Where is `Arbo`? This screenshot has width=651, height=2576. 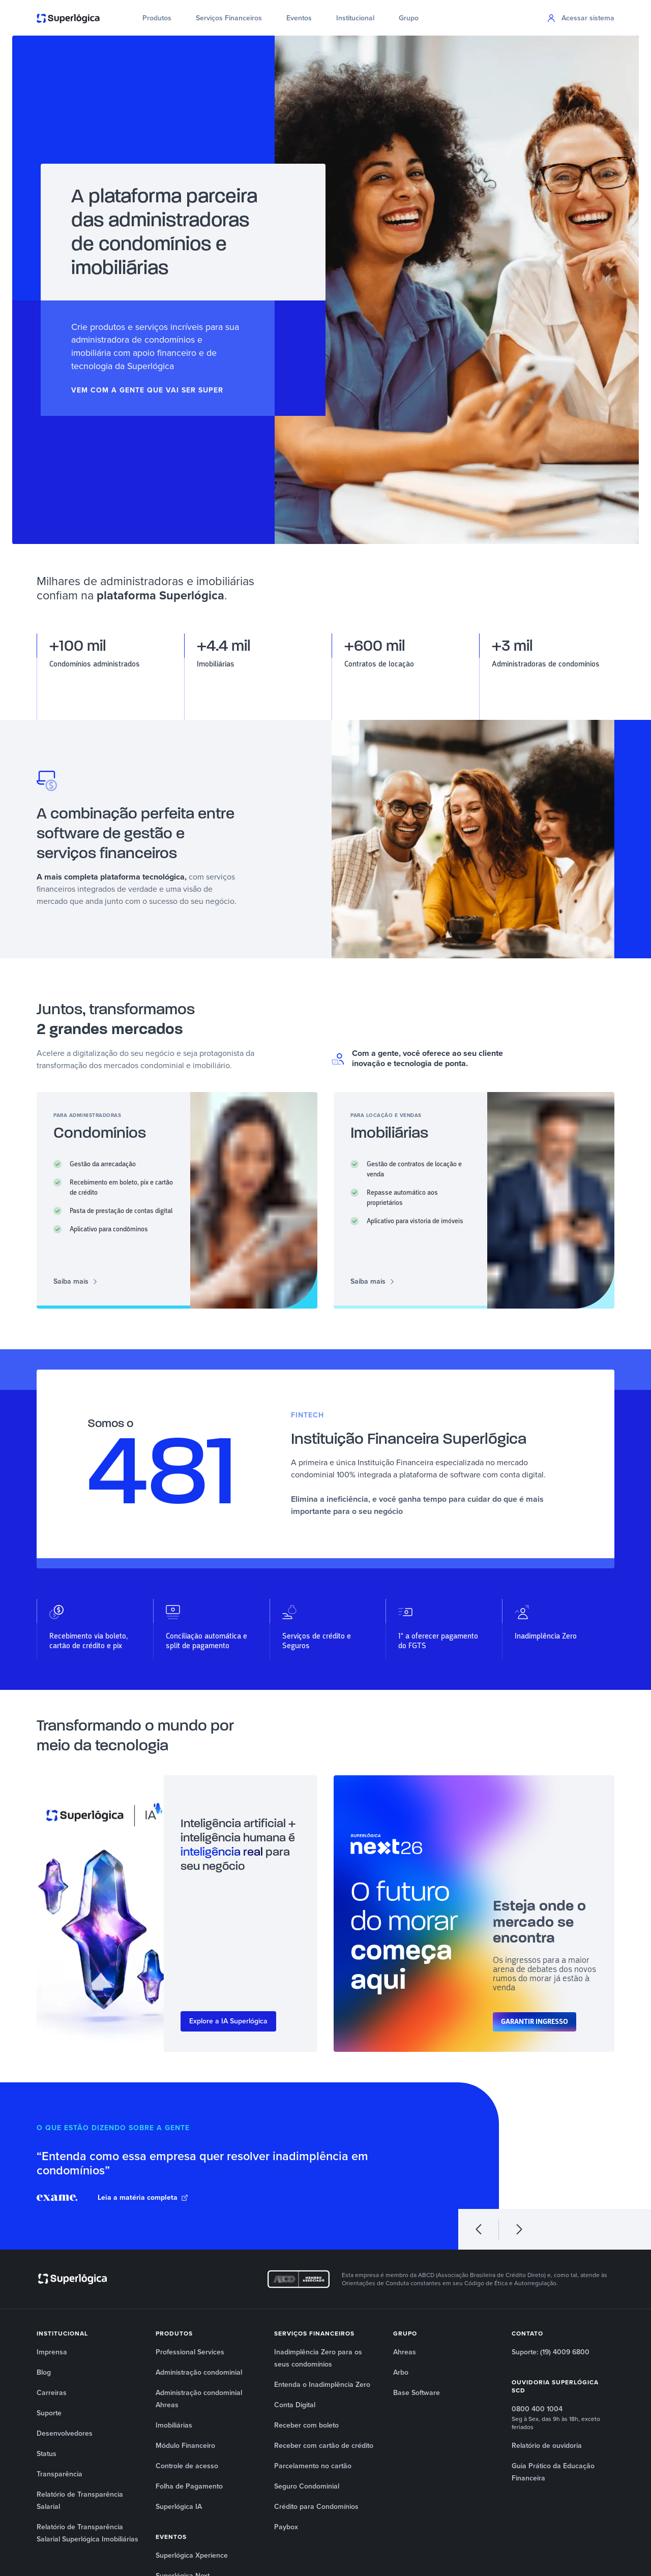
Arbo is located at coordinates (400, 2372).